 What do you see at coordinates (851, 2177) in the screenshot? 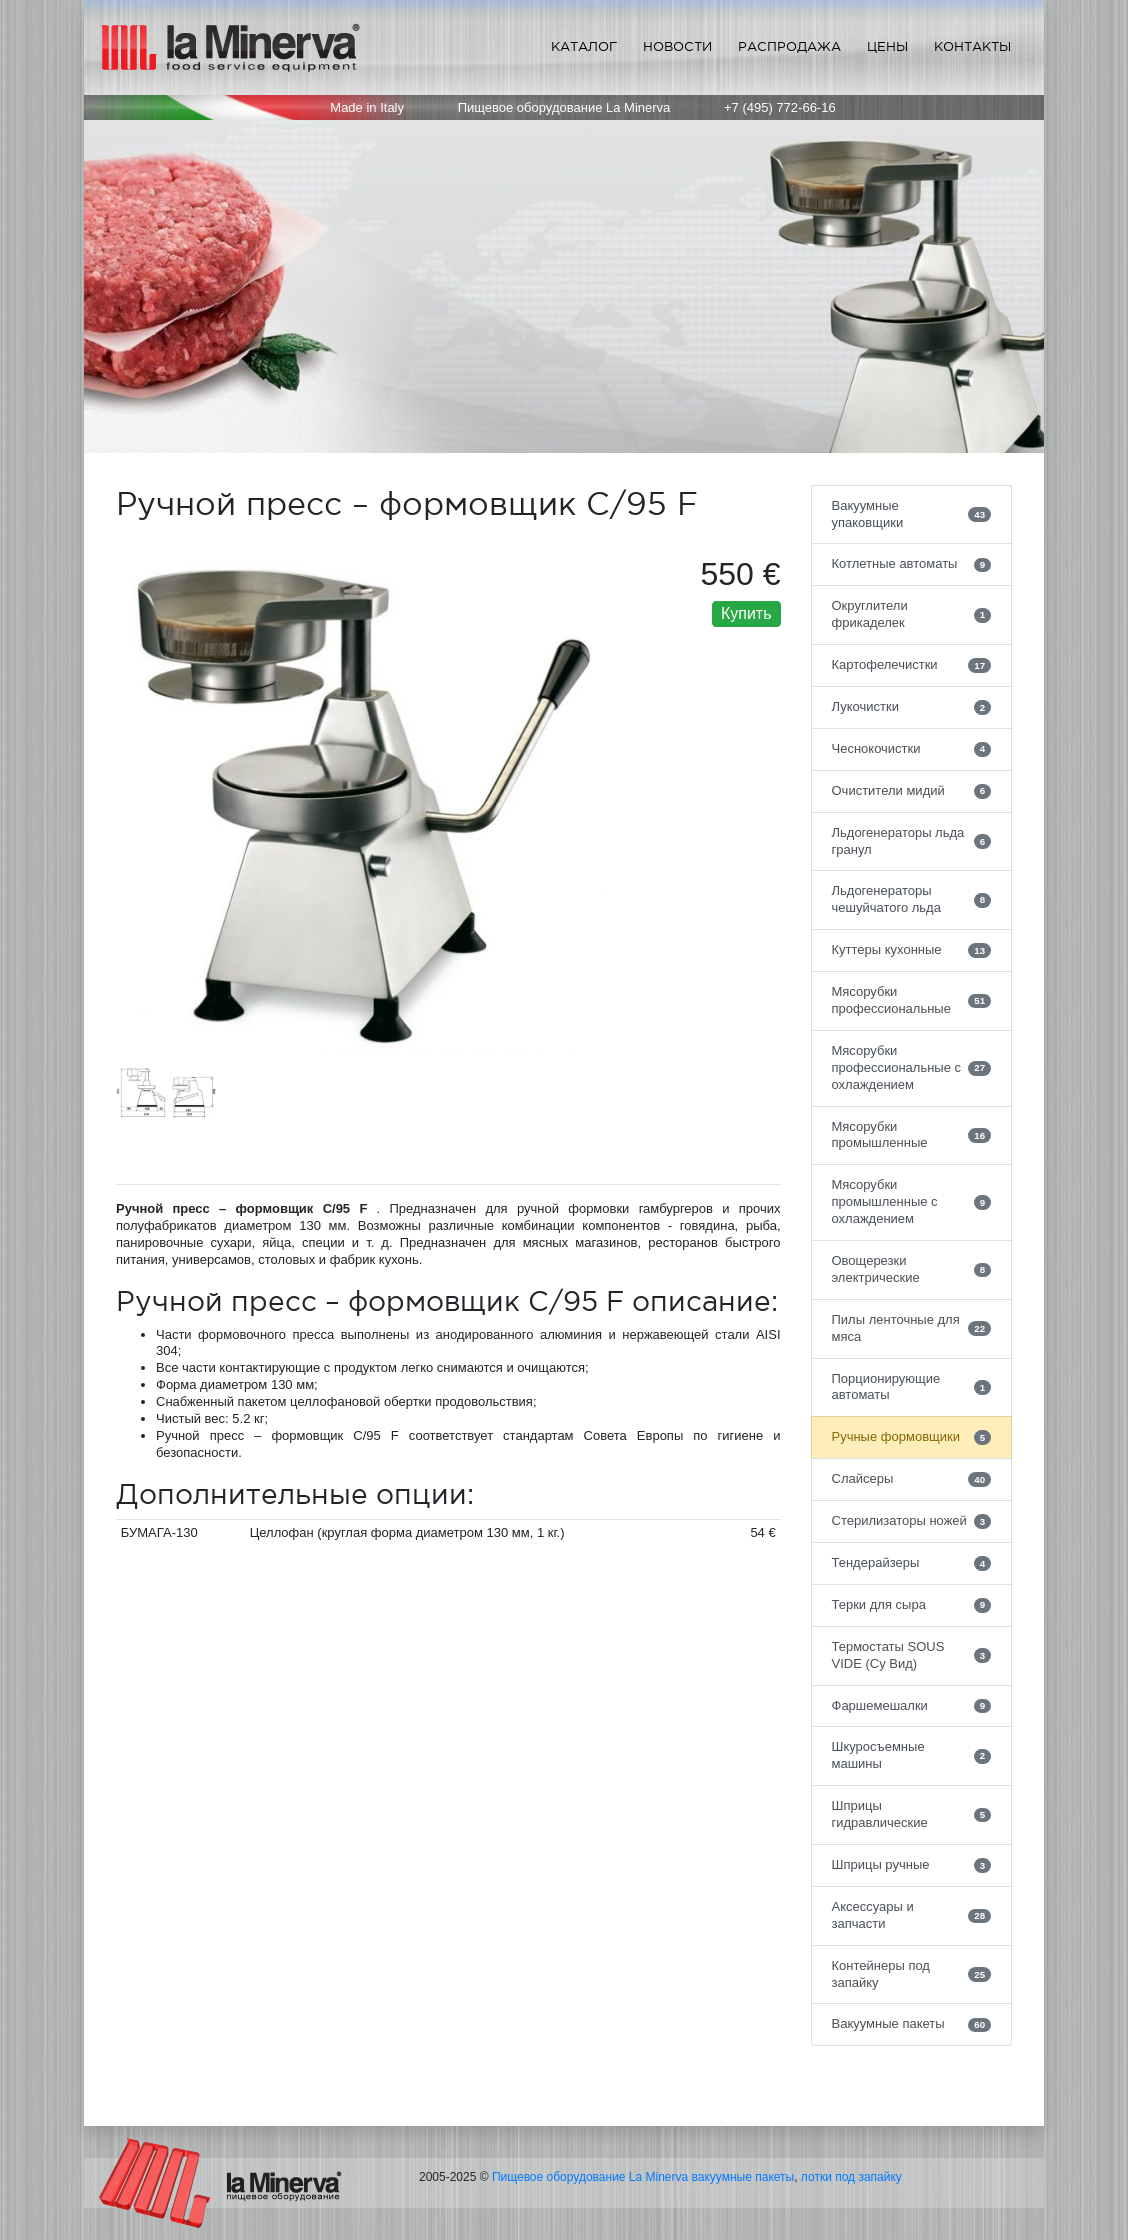
I see `лотки под запайку` at bounding box center [851, 2177].